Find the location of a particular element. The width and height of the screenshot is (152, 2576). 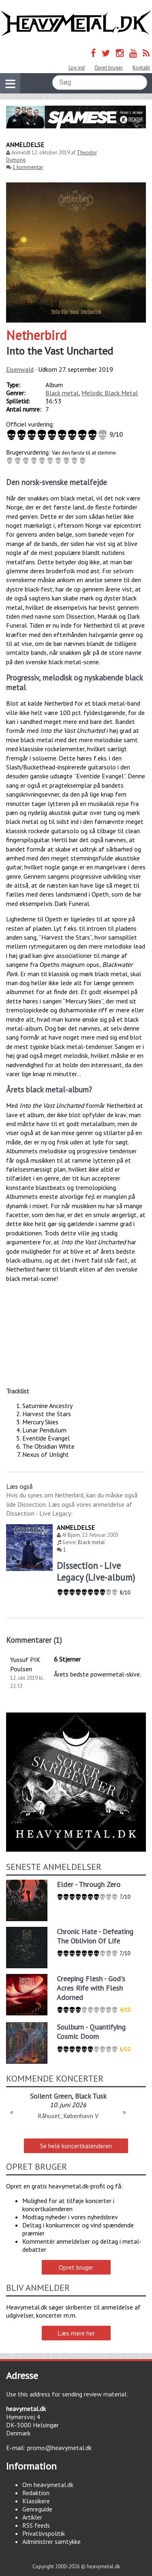

Råhuset, København V is located at coordinates (68, 2116).